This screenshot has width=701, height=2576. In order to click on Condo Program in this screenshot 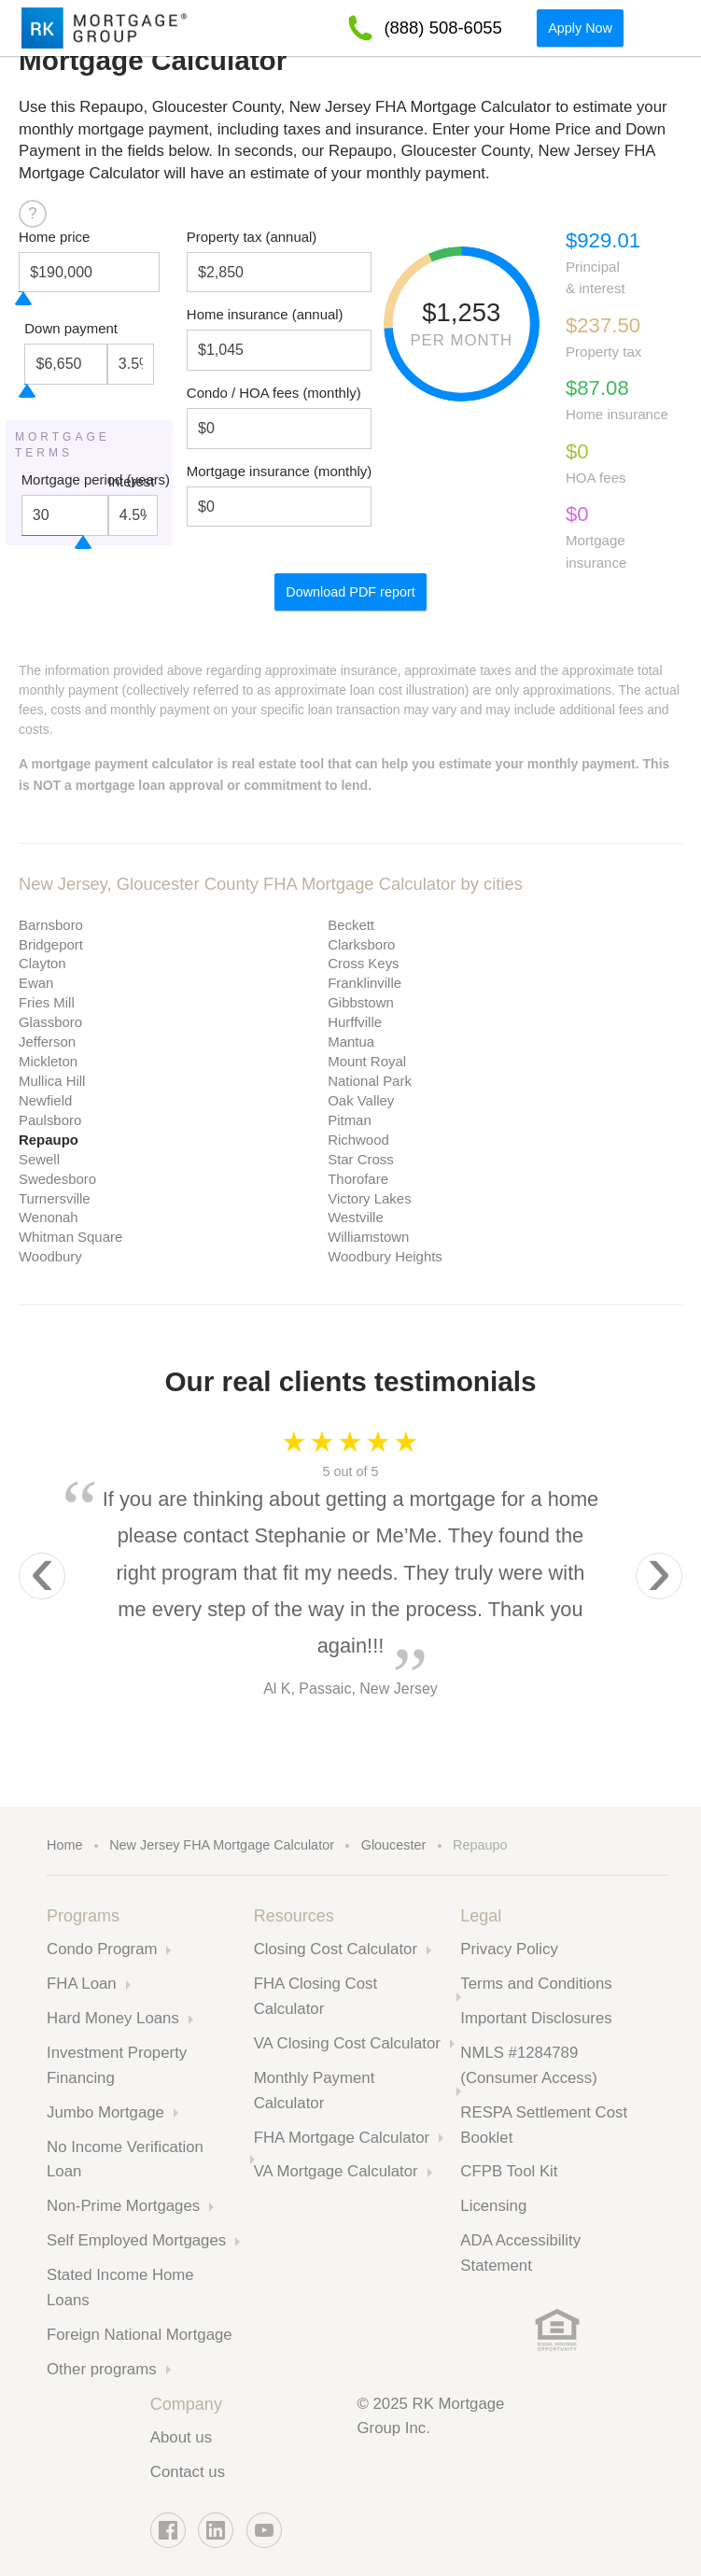, I will do `click(102, 1949)`.